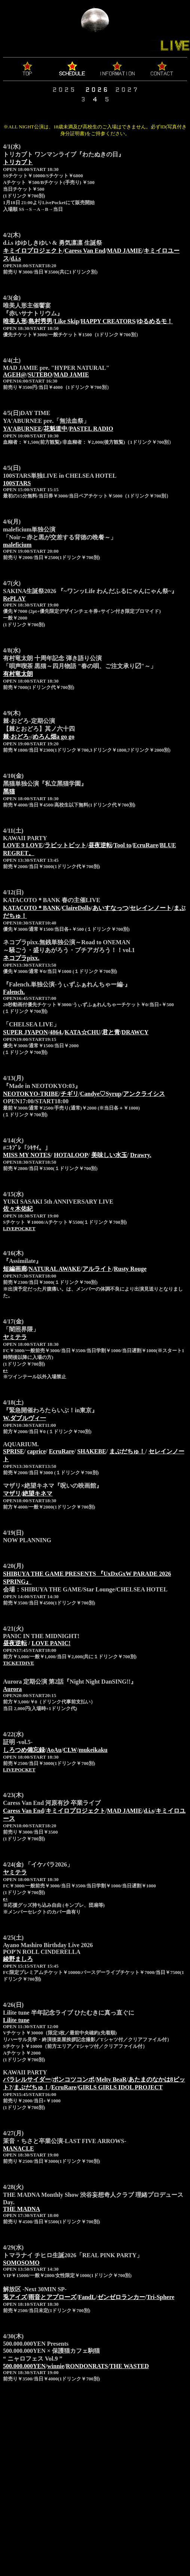 The image size is (190, 2576). Describe the element at coordinates (100, 1094) in the screenshot. I see `Candye♡Syrup` at that location.